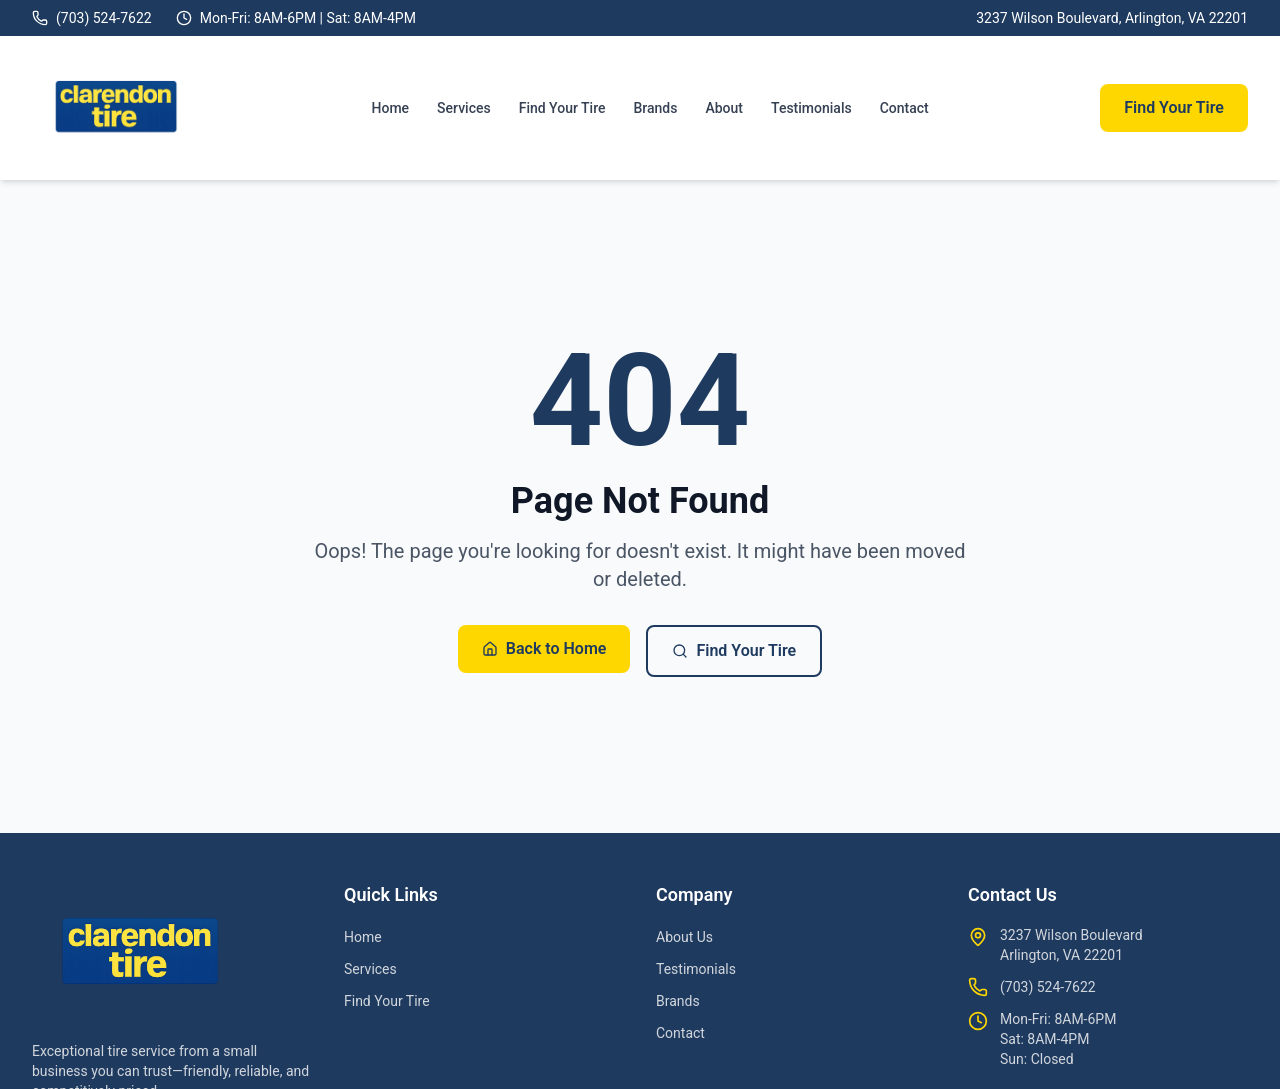 The image size is (1280, 1089). What do you see at coordinates (1048, 987) in the screenshot?
I see `(703) 524-7622` at bounding box center [1048, 987].